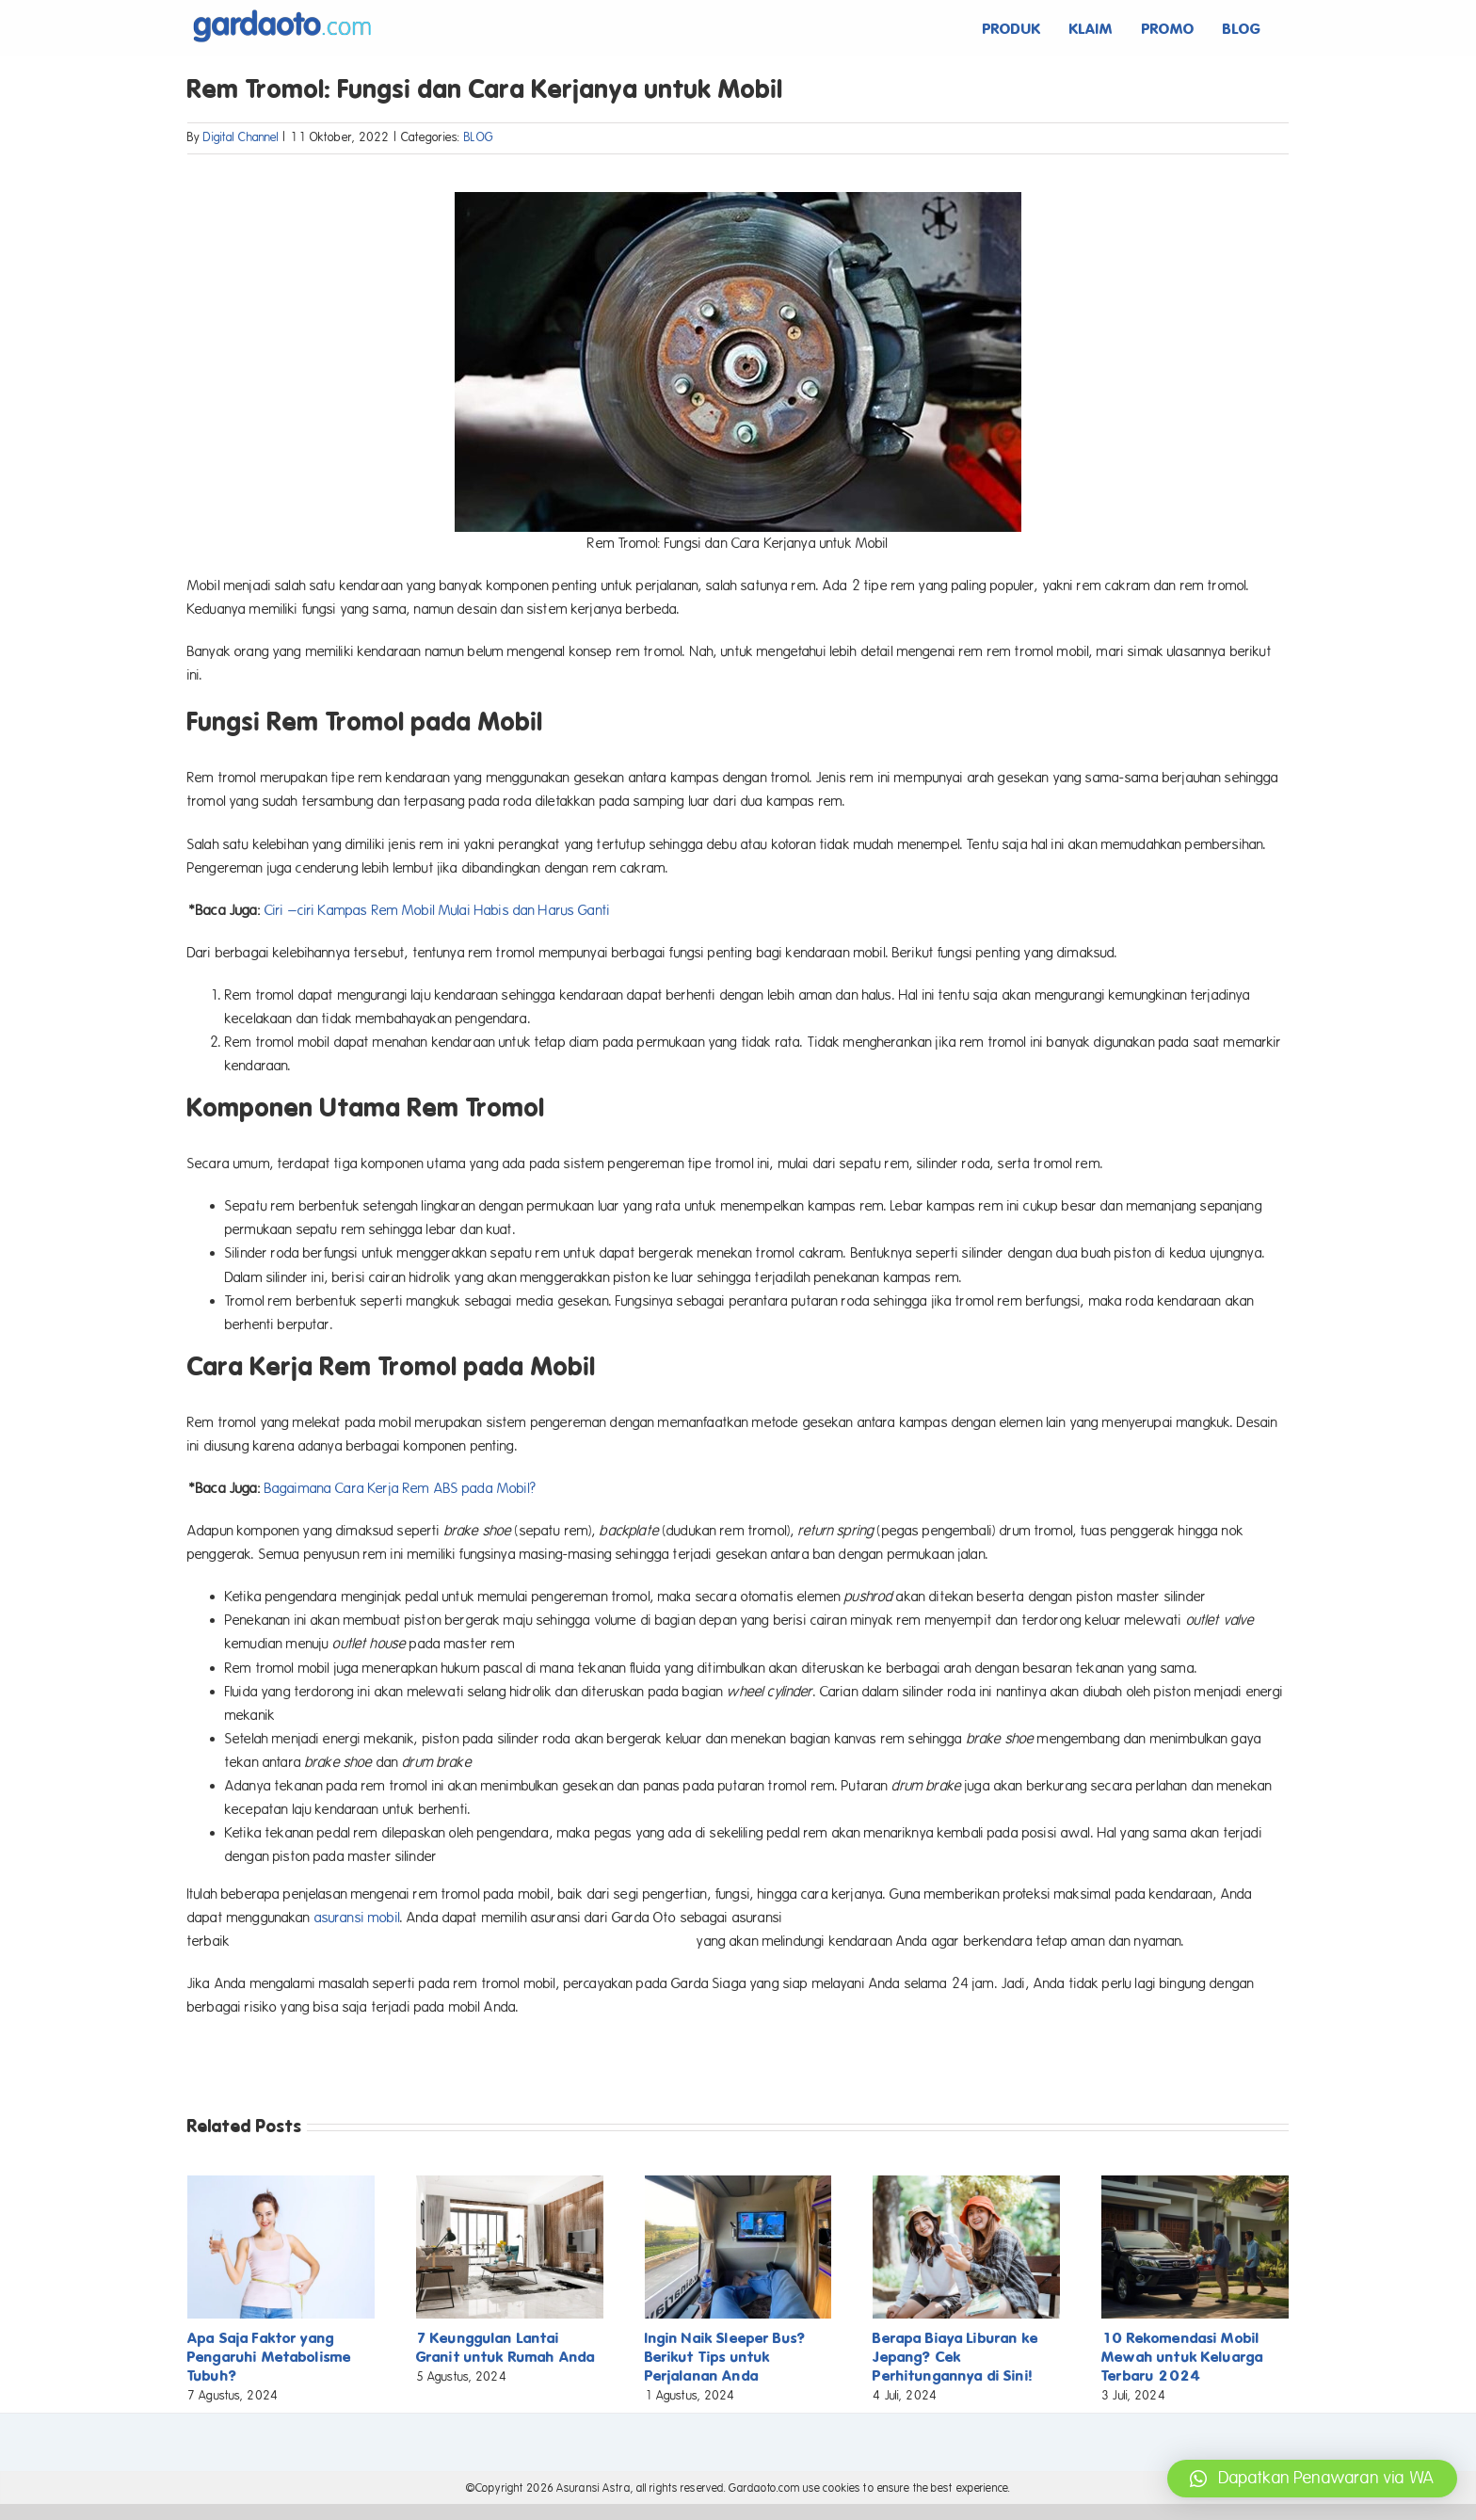  Describe the element at coordinates (955, 2356) in the screenshot. I see `Berapa Biaya Liburan ke Jepang? Cek Perhitungannya di Sini!` at that location.